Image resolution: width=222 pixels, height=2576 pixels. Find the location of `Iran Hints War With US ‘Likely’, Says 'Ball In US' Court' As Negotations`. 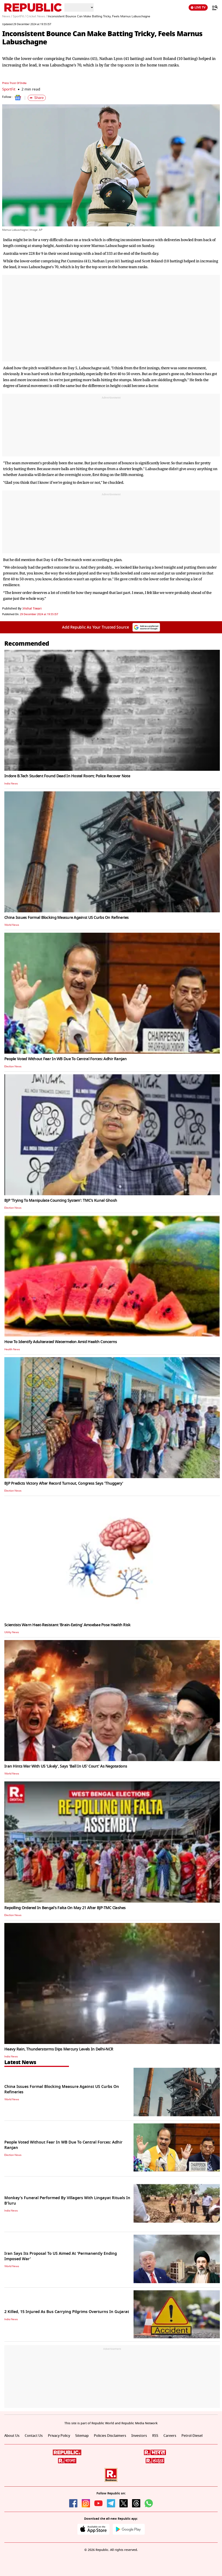

Iran Hints War With US ‘Likely’, Says 'Ball In US' Court' As Negotations is located at coordinates (65, 1766).